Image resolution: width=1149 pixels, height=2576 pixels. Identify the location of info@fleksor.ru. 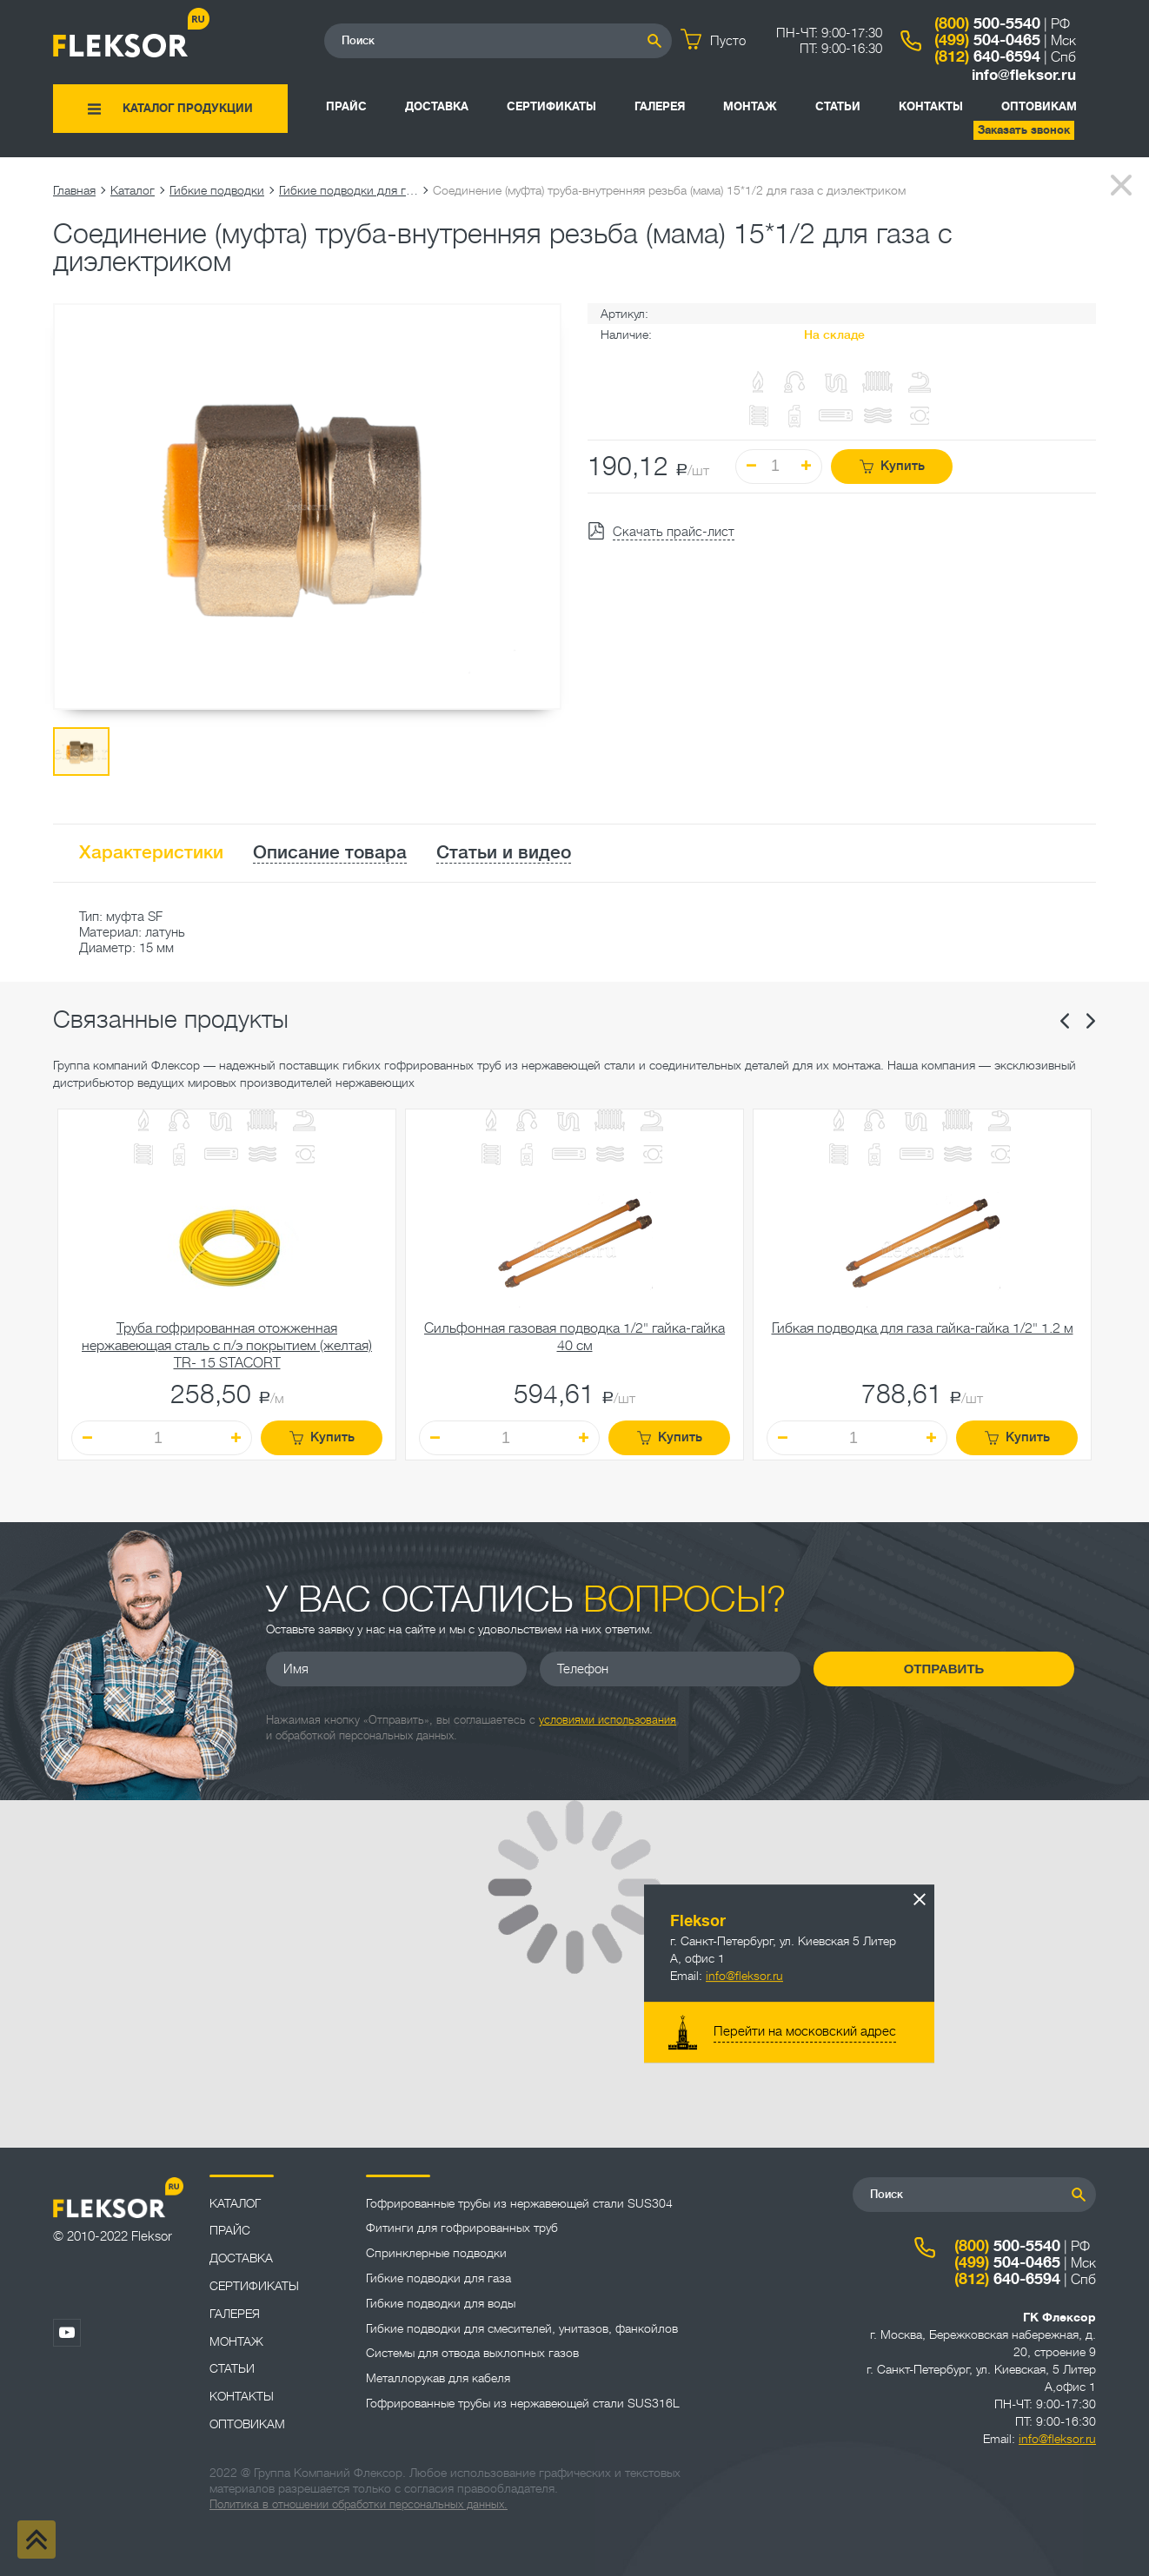
(1024, 75).